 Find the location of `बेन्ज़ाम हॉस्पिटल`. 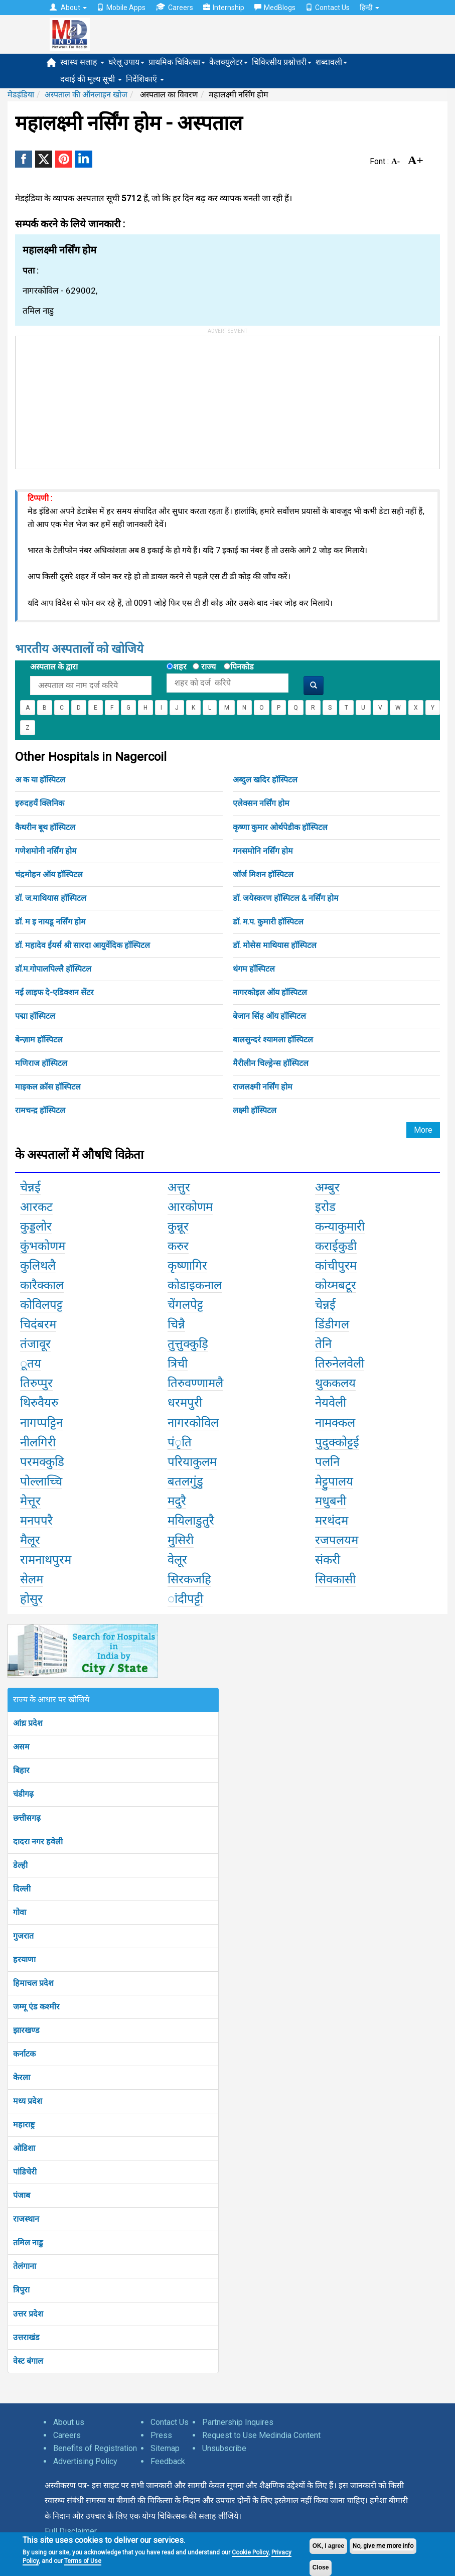

बेन्ज़ाम हॉस्पिटल is located at coordinates (39, 1039).